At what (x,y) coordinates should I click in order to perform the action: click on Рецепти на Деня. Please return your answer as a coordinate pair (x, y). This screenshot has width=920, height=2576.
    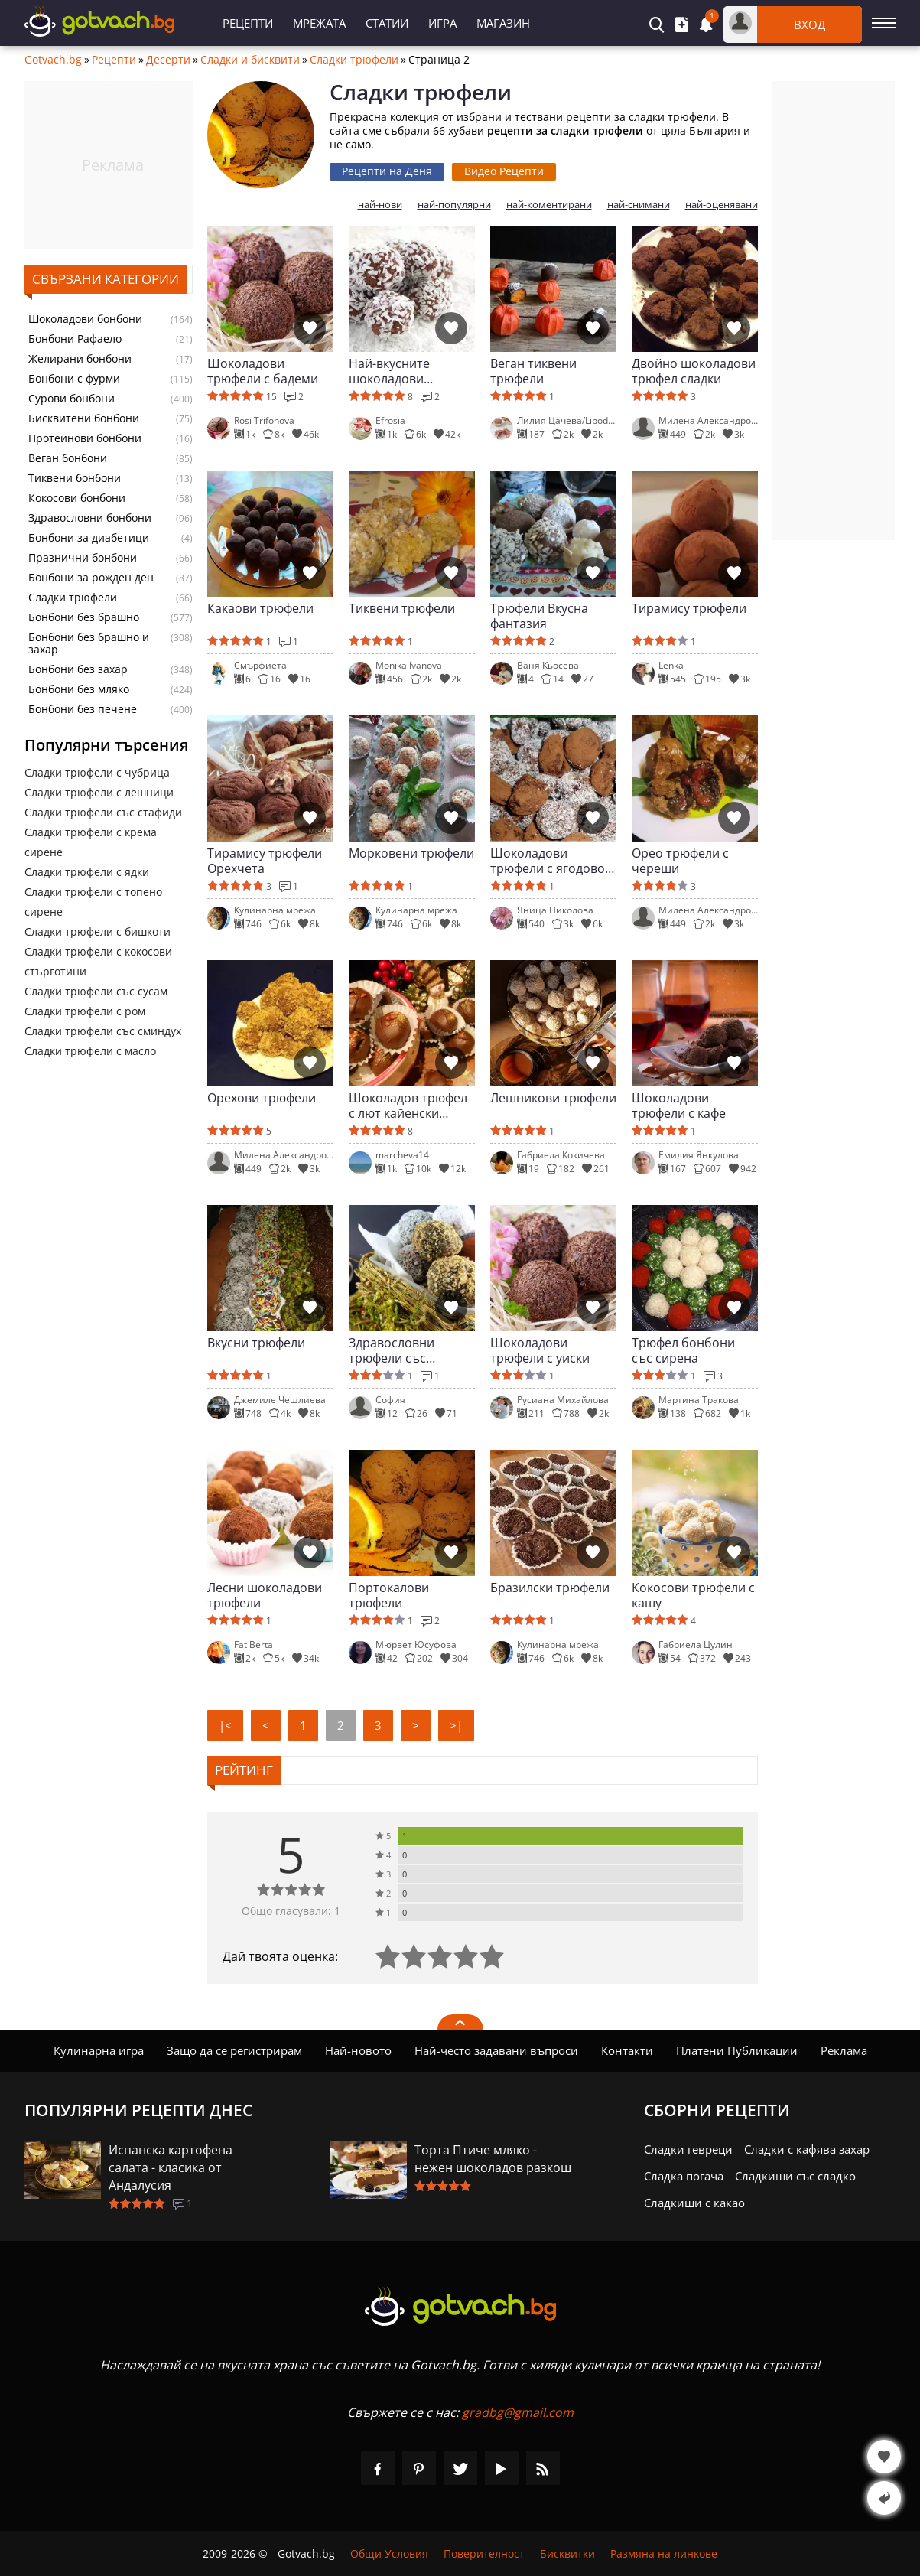
    Looking at the image, I should click on (387, 171).